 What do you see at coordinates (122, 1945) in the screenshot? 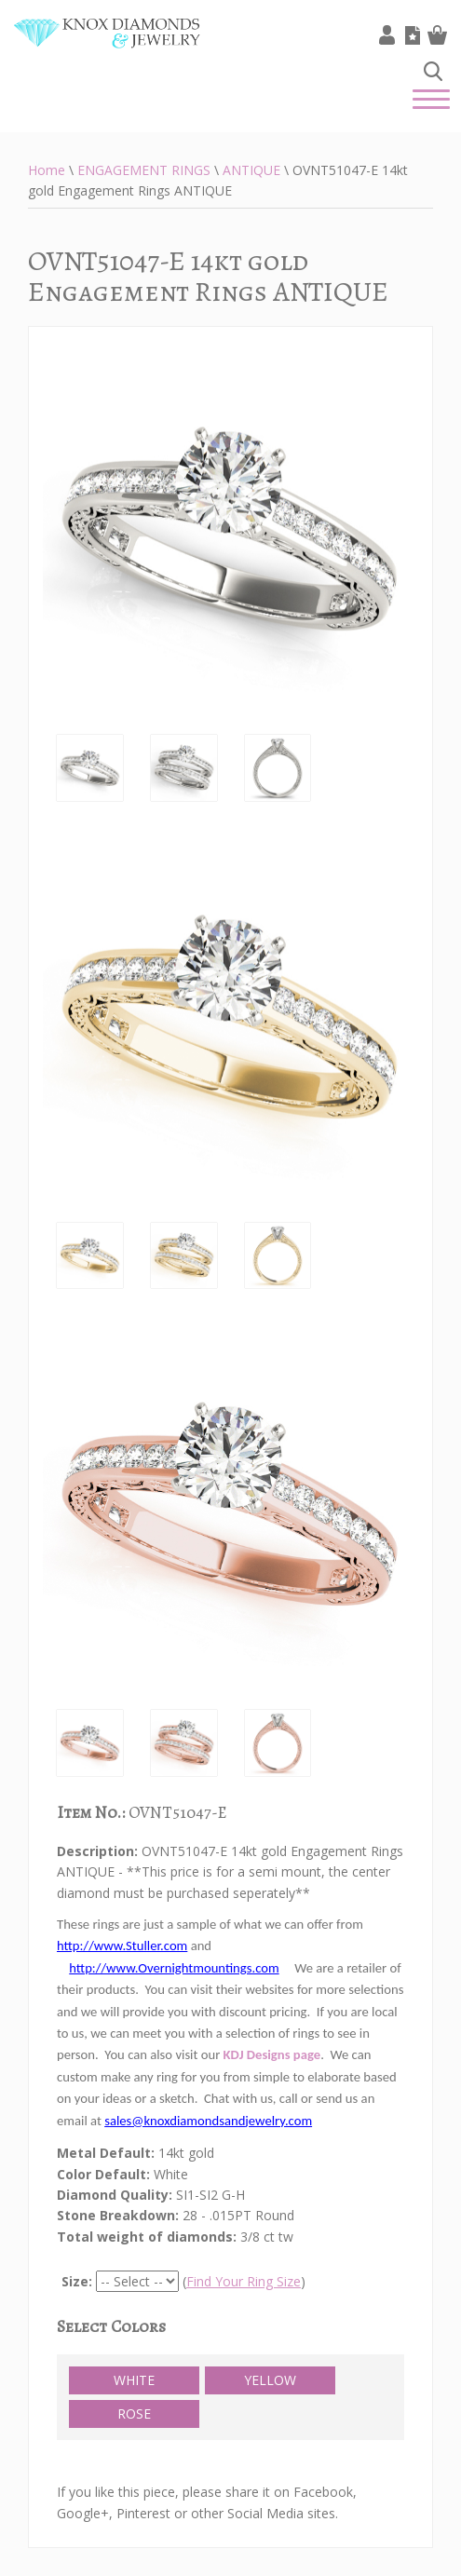
I see `http://www.Stuller.com` at bounding box center [122, 1945].